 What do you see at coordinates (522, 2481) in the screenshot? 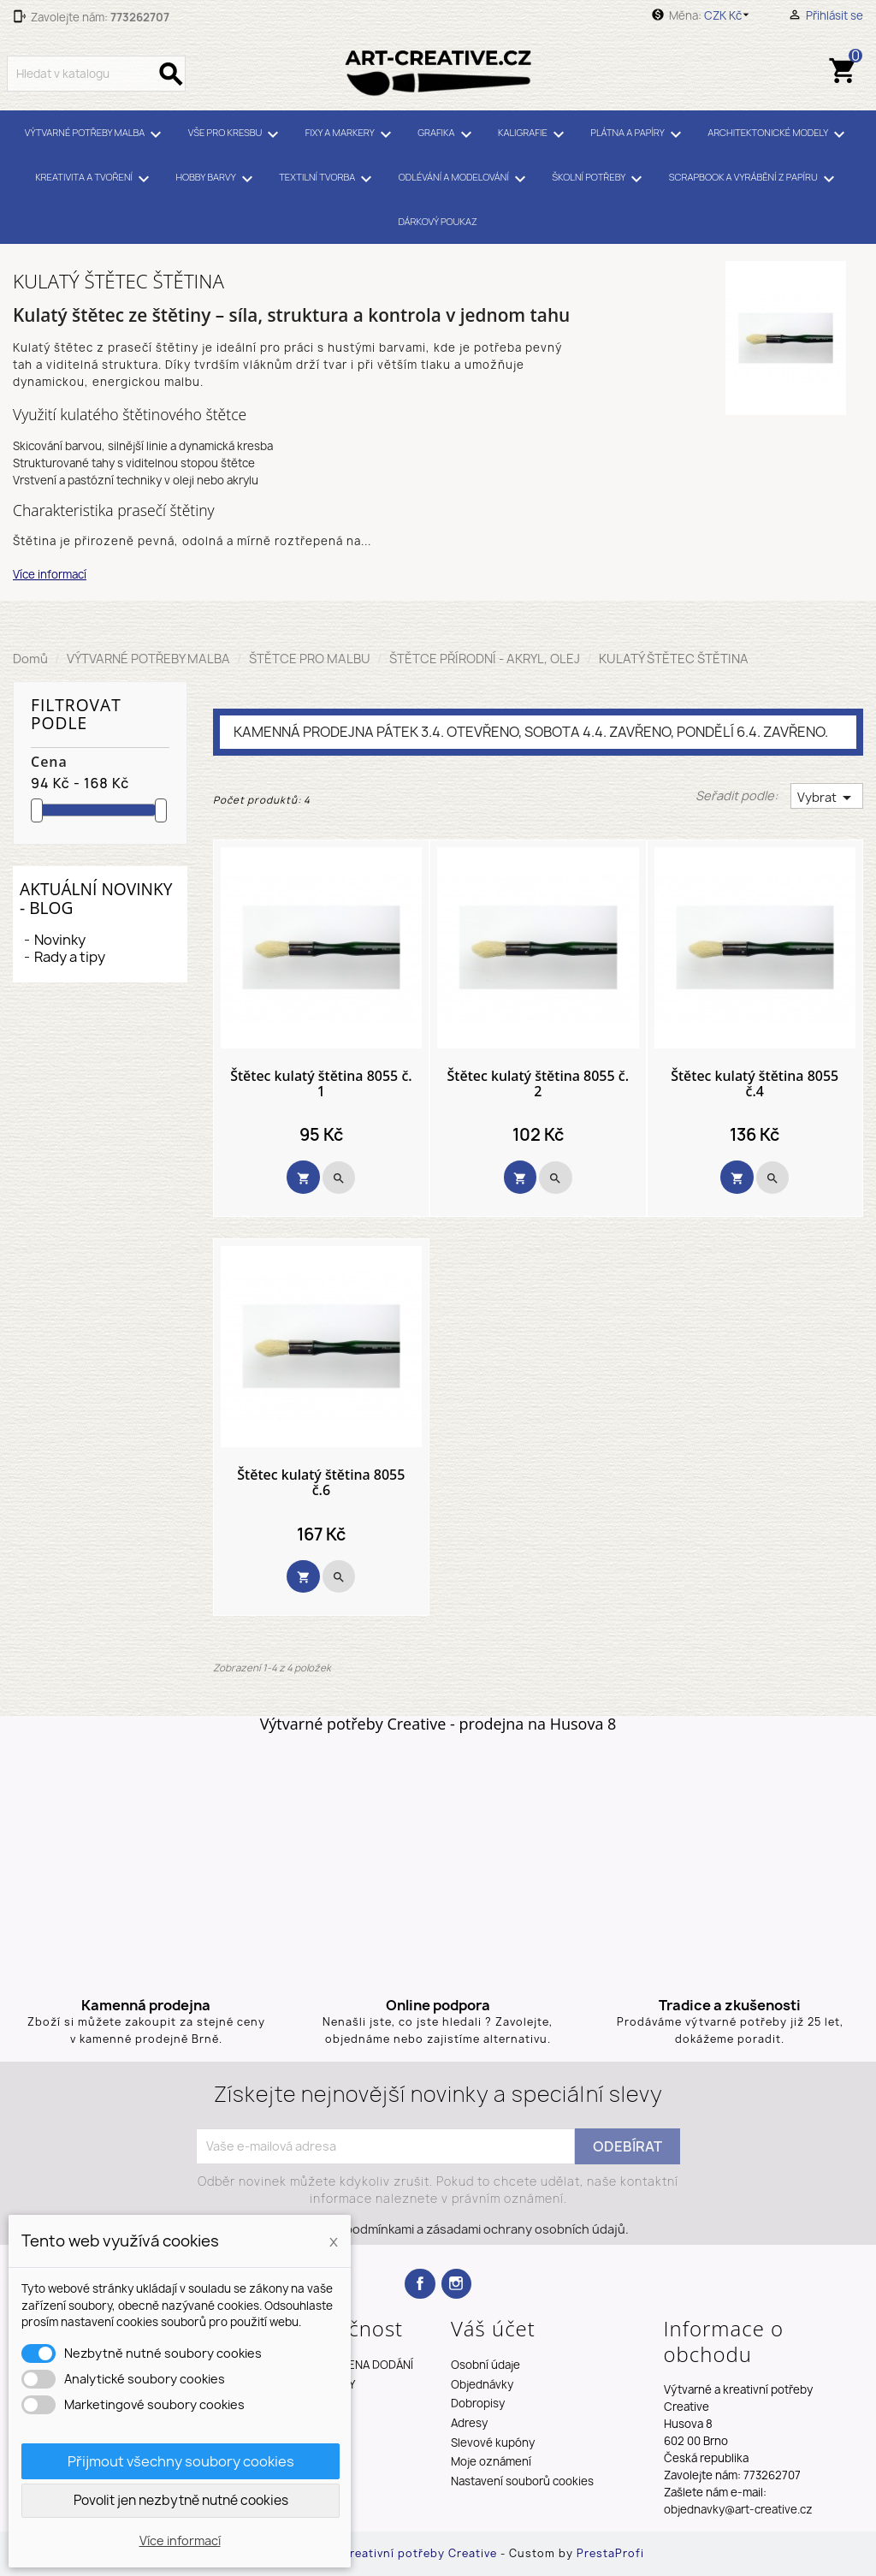
I see `Nastavení souborů cookies` at bounding box center [522, 2481].